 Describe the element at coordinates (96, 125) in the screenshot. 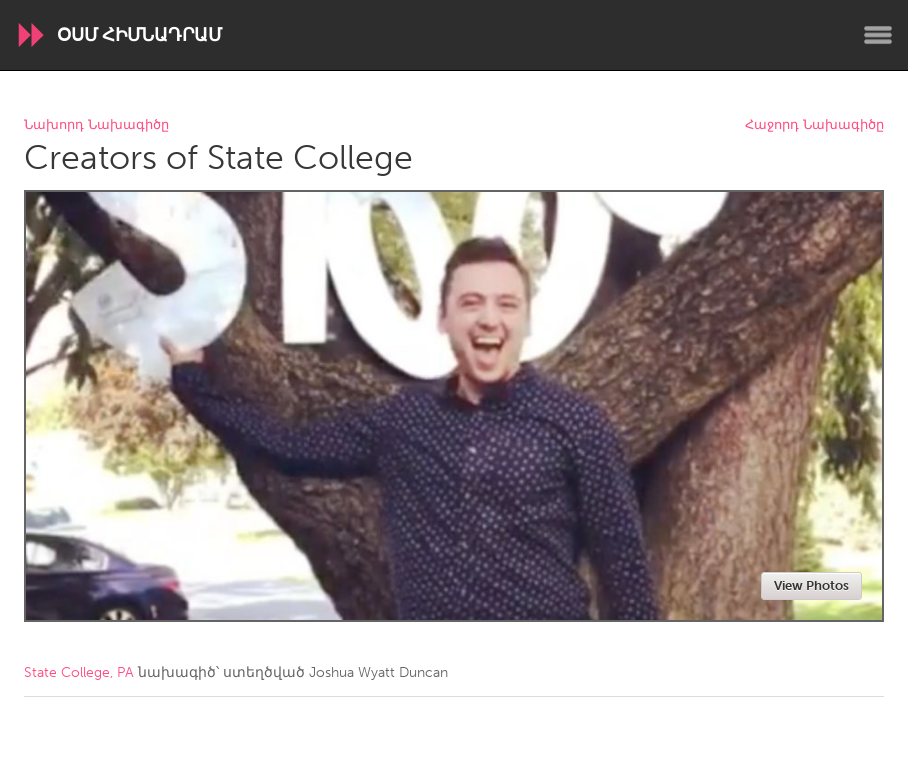

I see `Նախորդ Նախագիծը` at that location.